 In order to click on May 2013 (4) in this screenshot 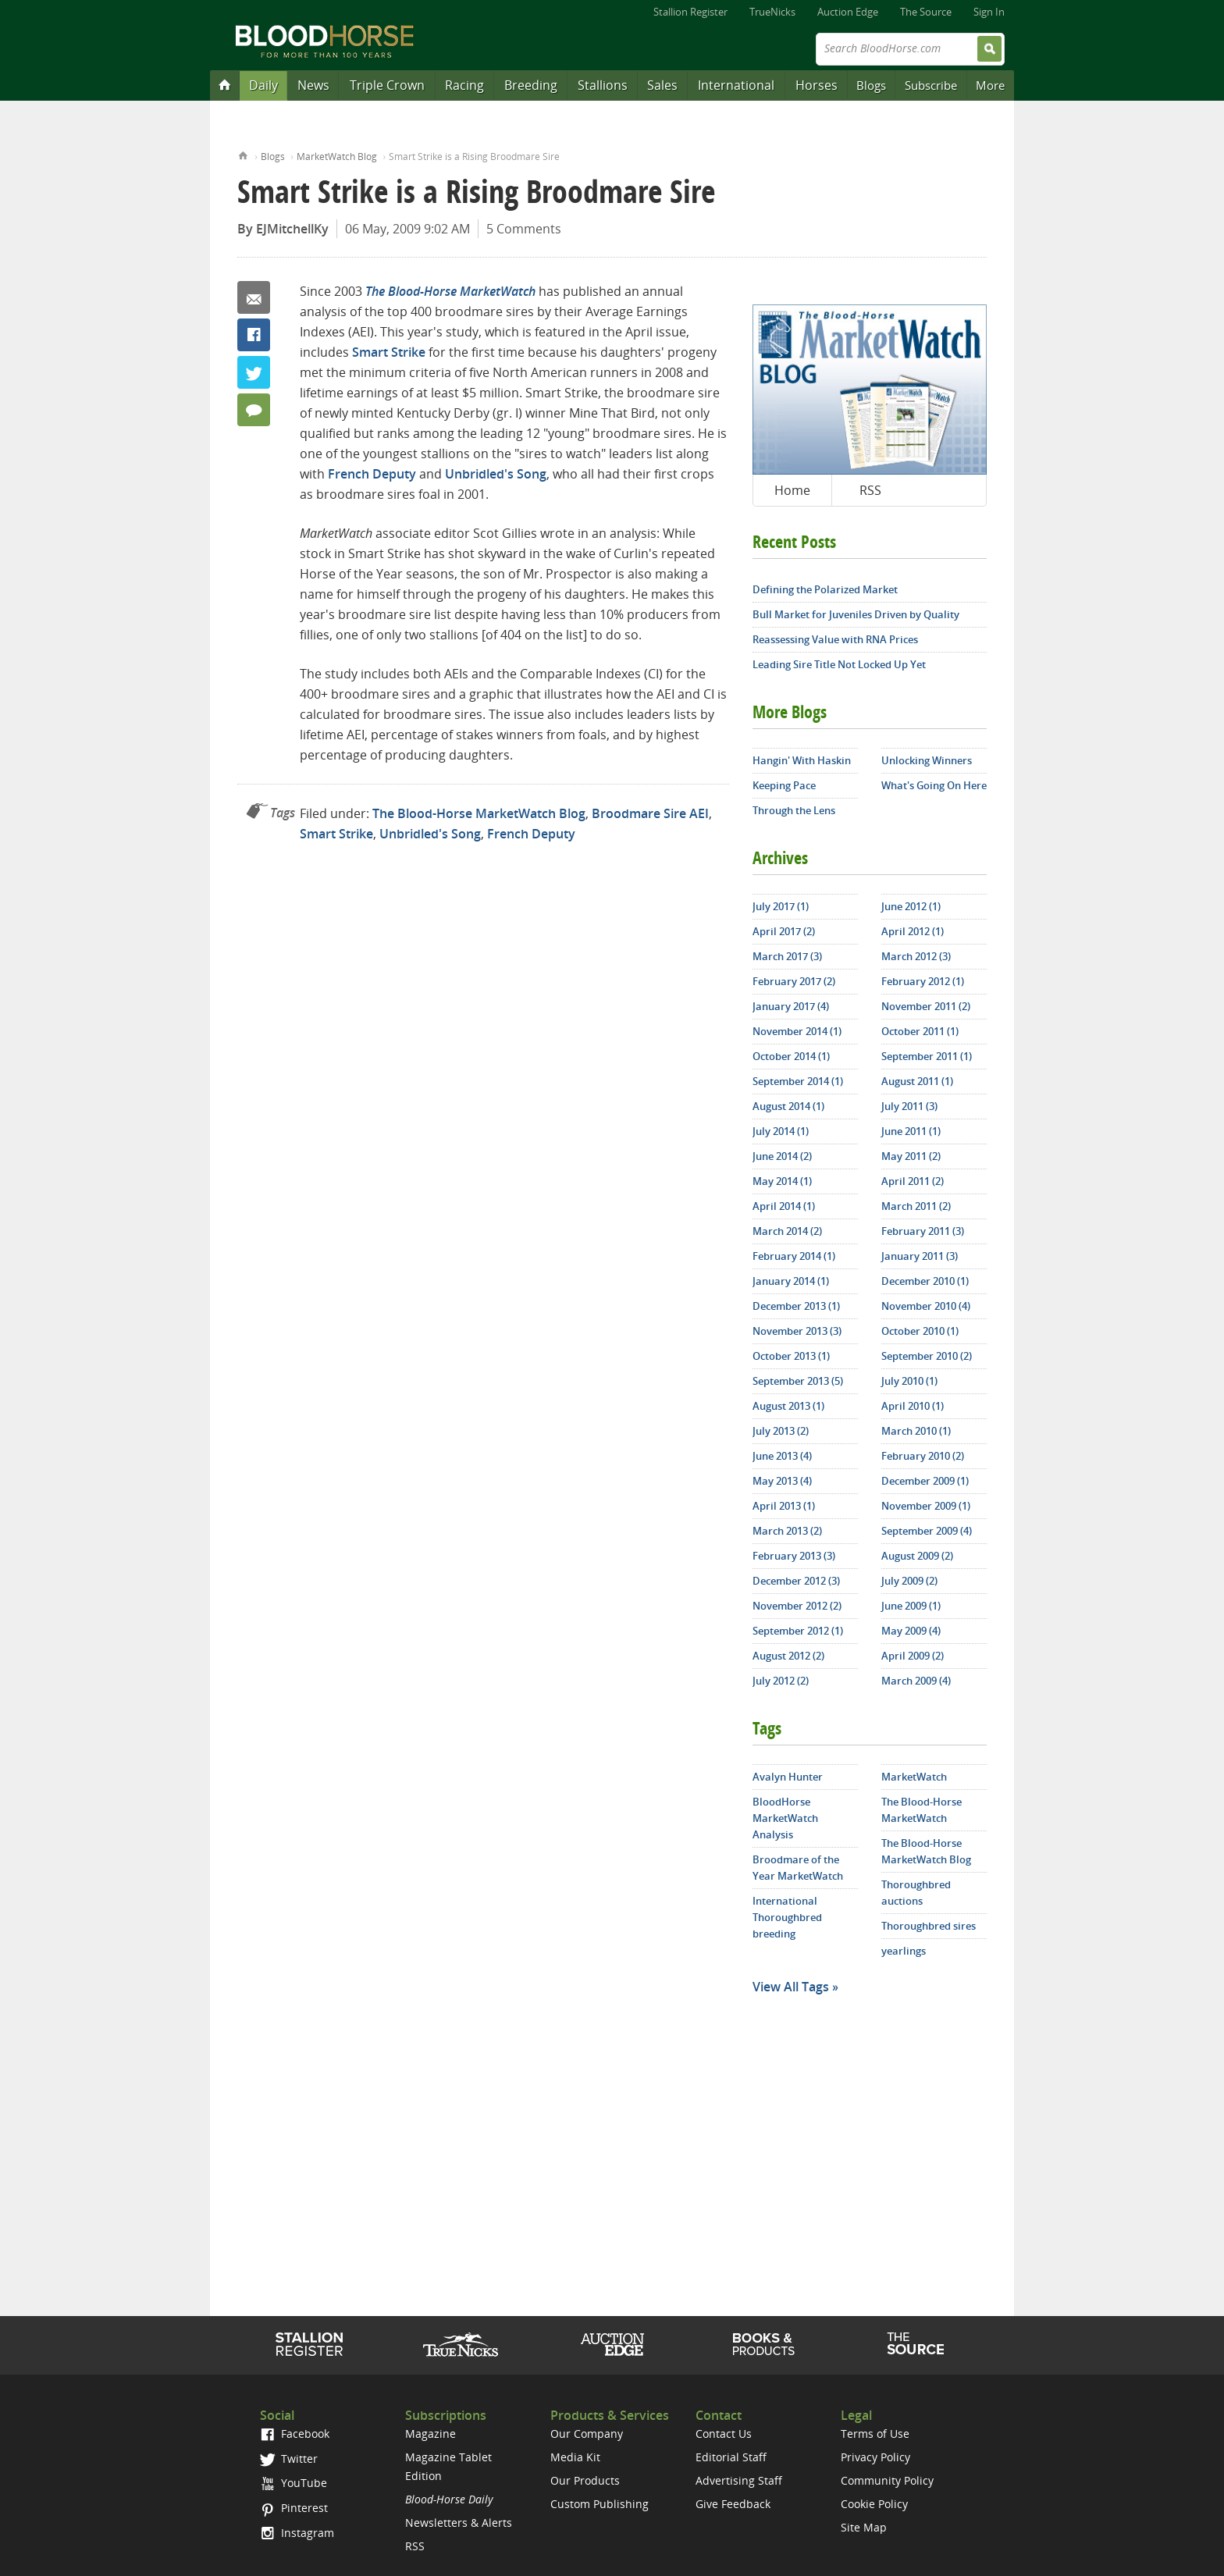, I will do `click(782, 1481)`.